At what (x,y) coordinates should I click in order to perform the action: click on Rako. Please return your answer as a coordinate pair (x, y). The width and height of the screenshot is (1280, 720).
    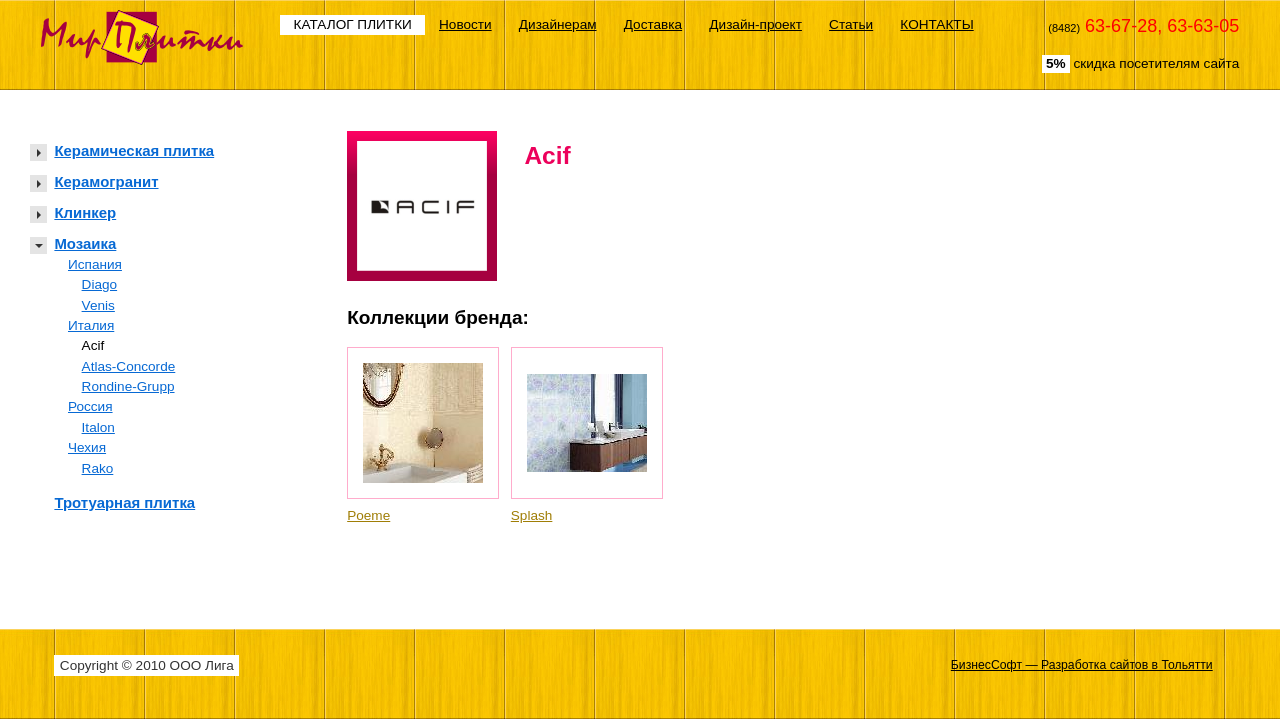
    Looking at the image, I should click on (98, 468).